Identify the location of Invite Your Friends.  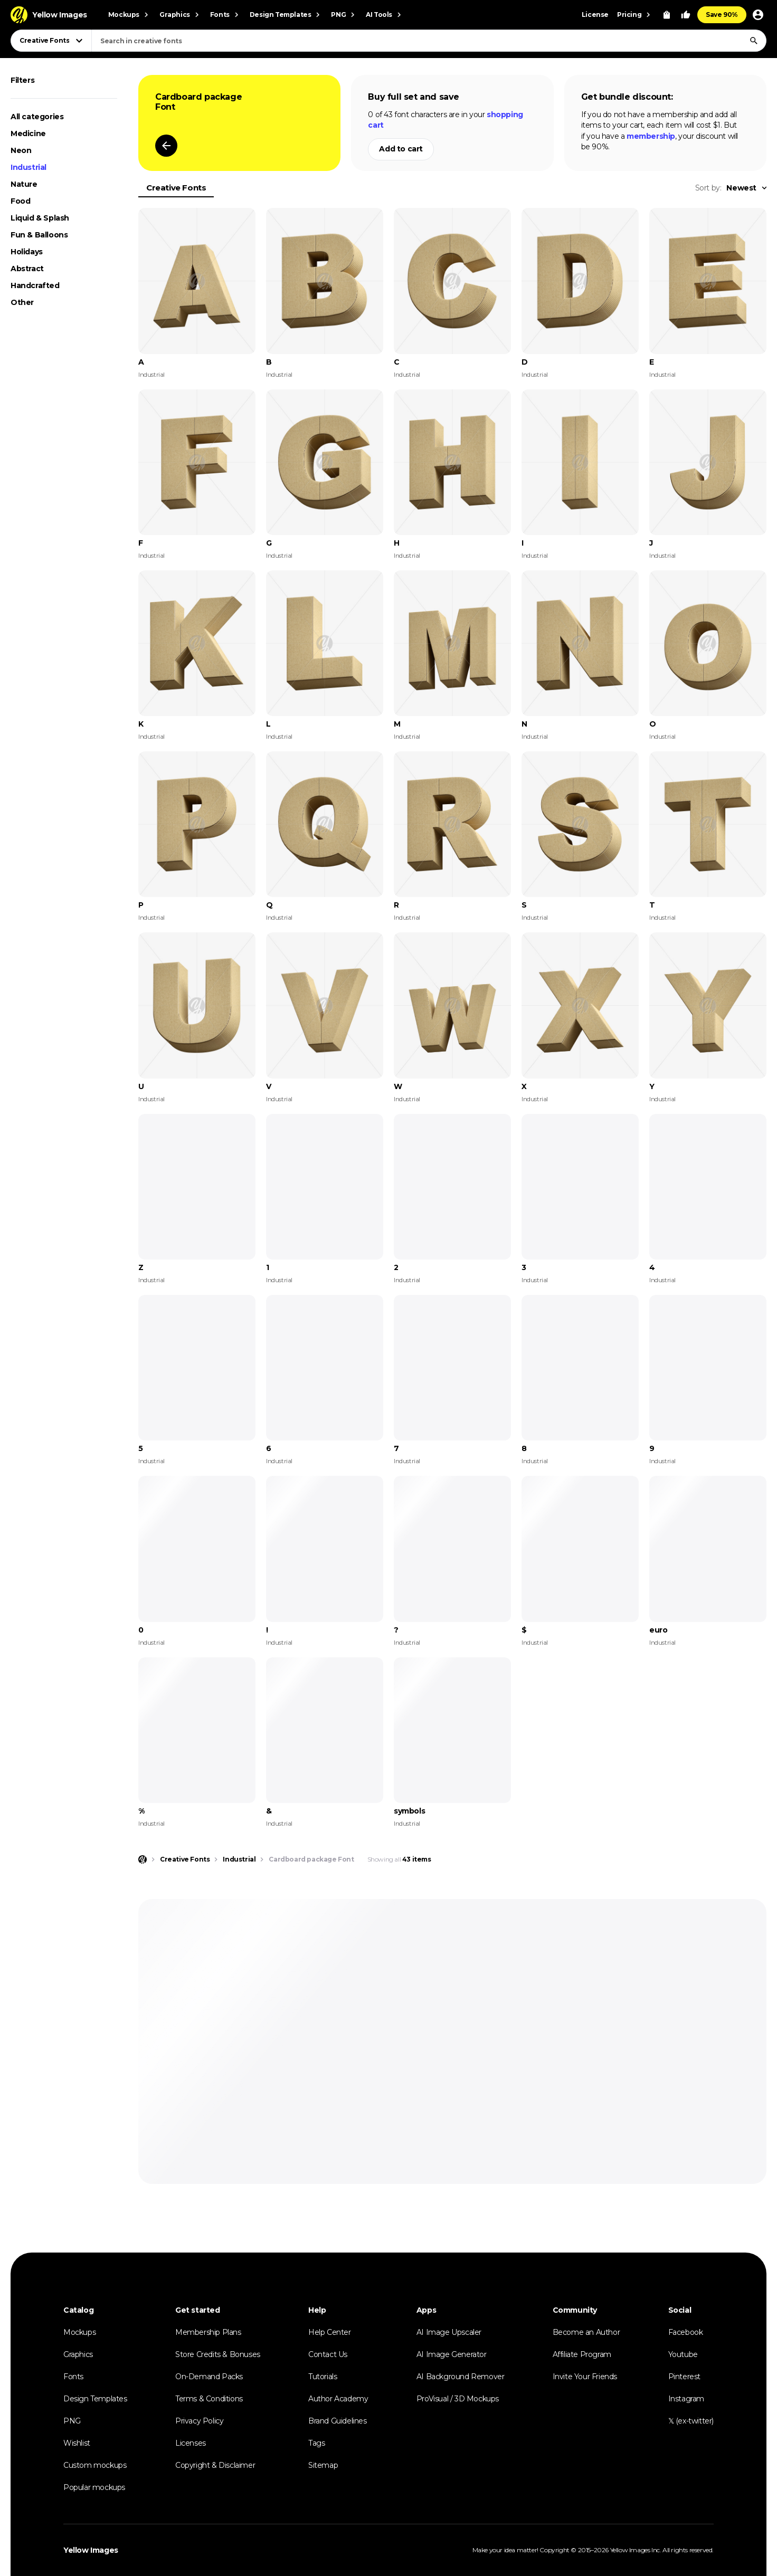
(585, 2376).